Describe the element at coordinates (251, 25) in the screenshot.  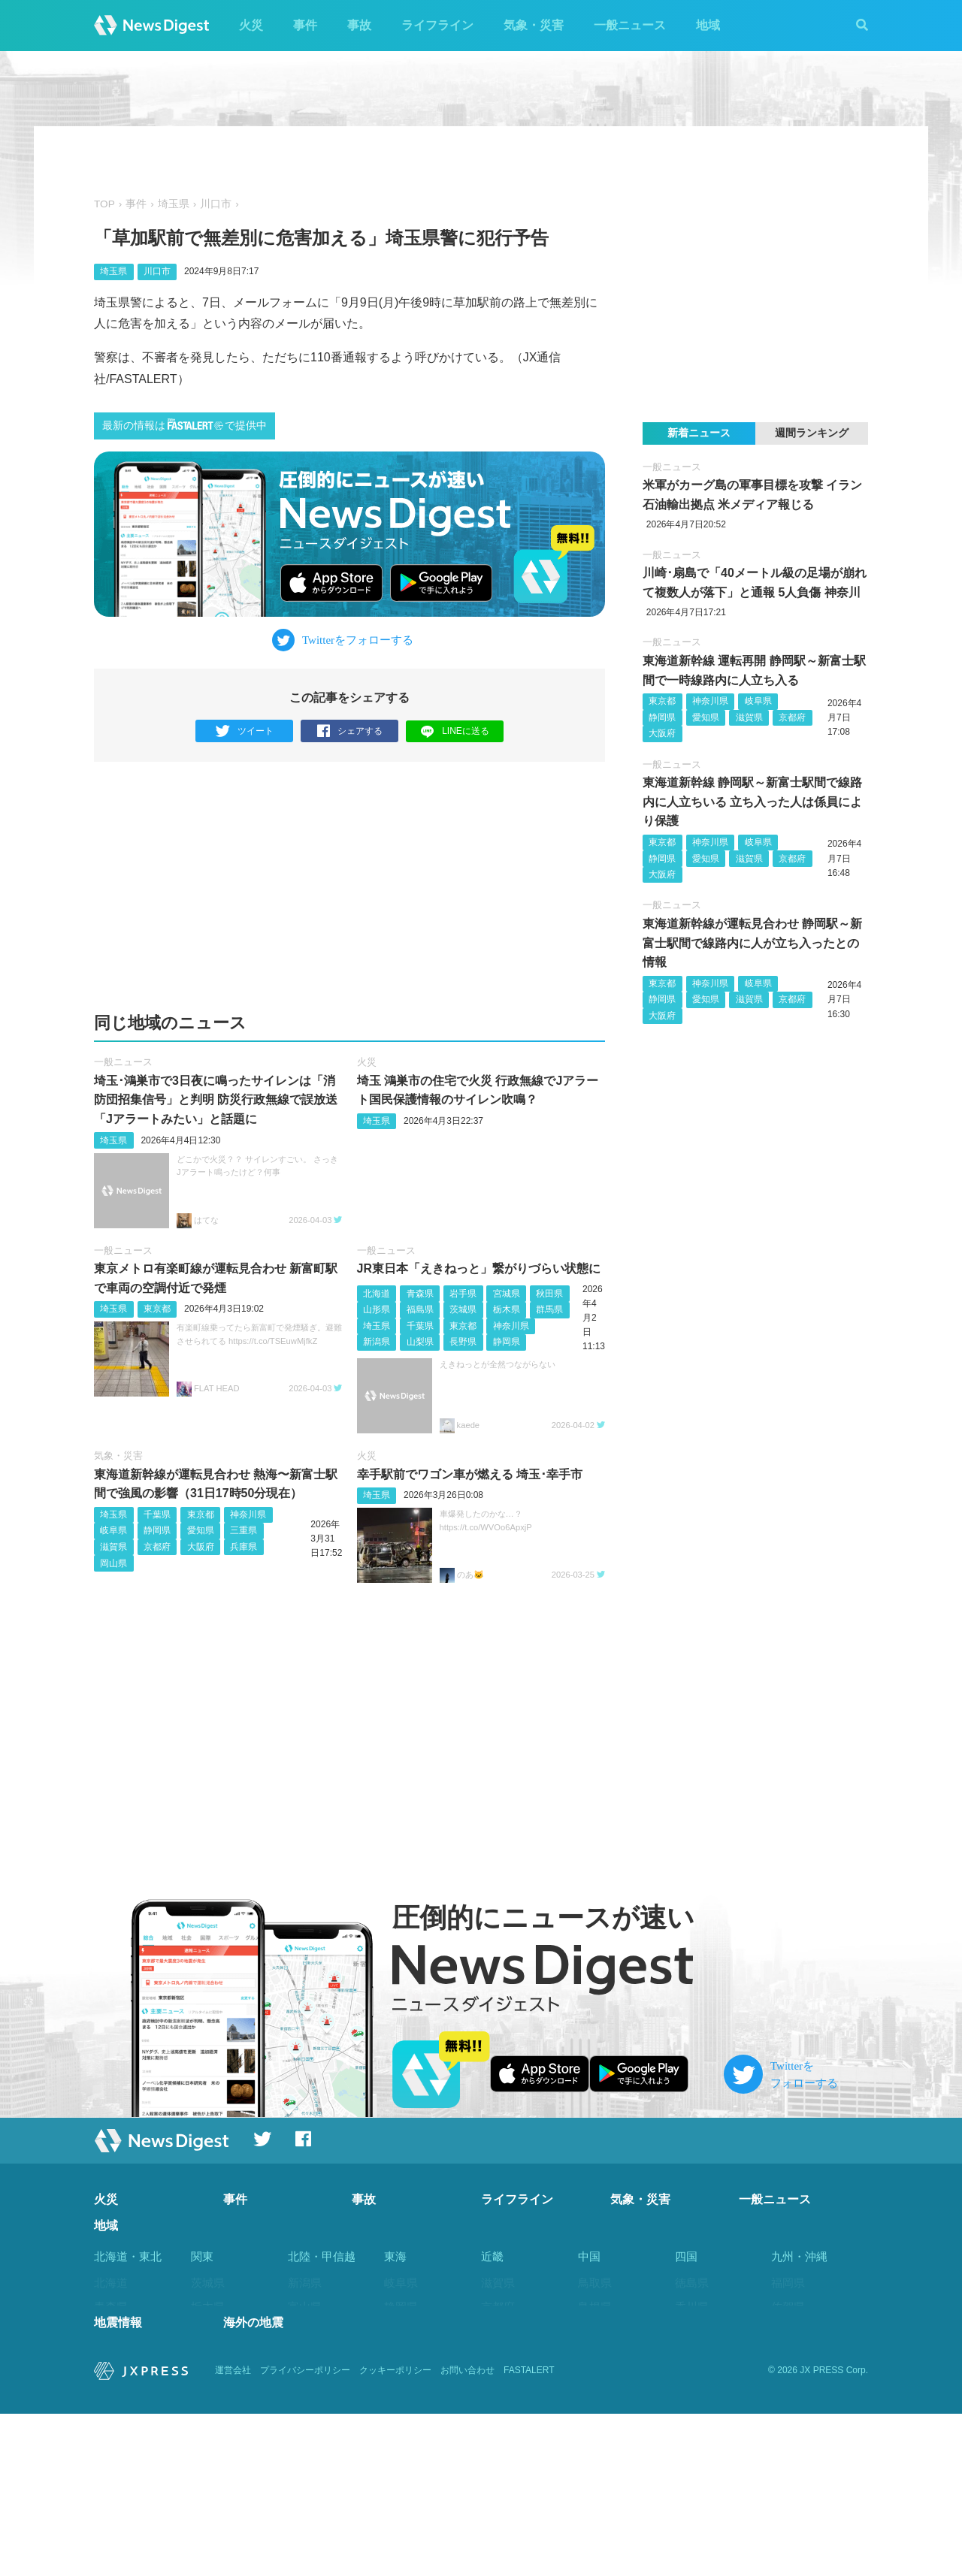
I see `火災` at that location.